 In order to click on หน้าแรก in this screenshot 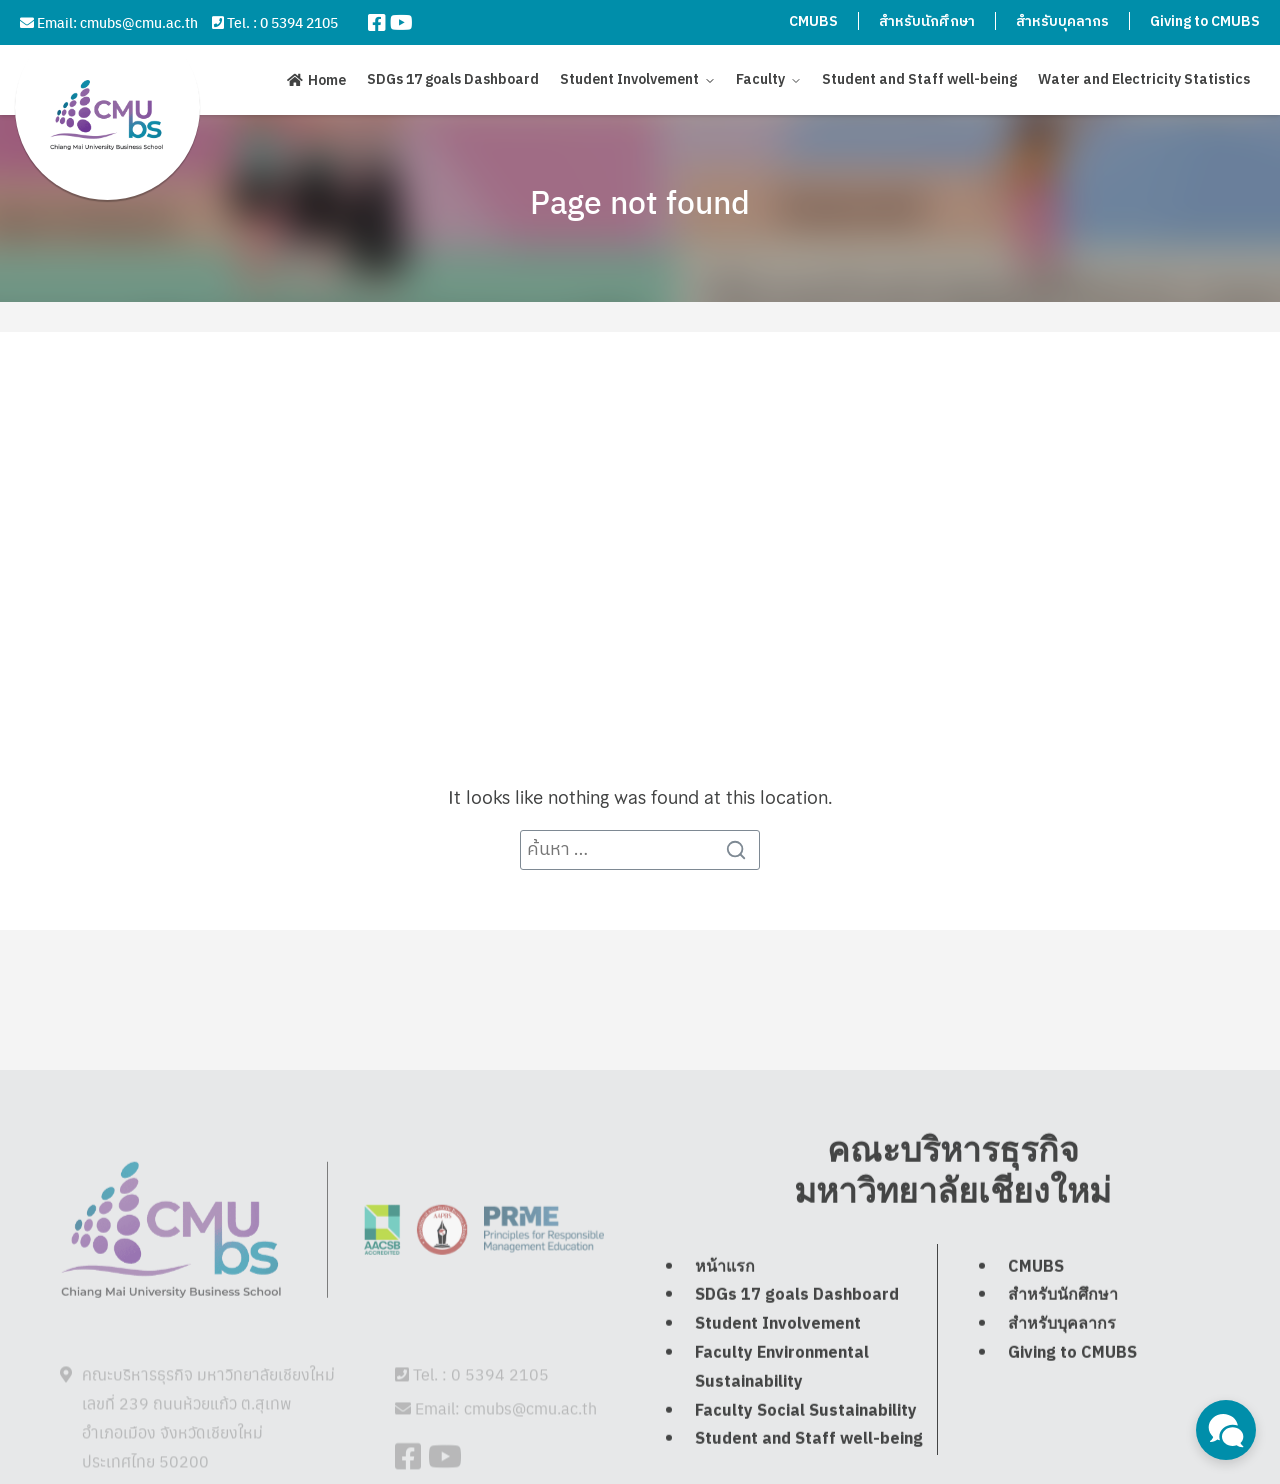, I will do `click(725, 1318)`.